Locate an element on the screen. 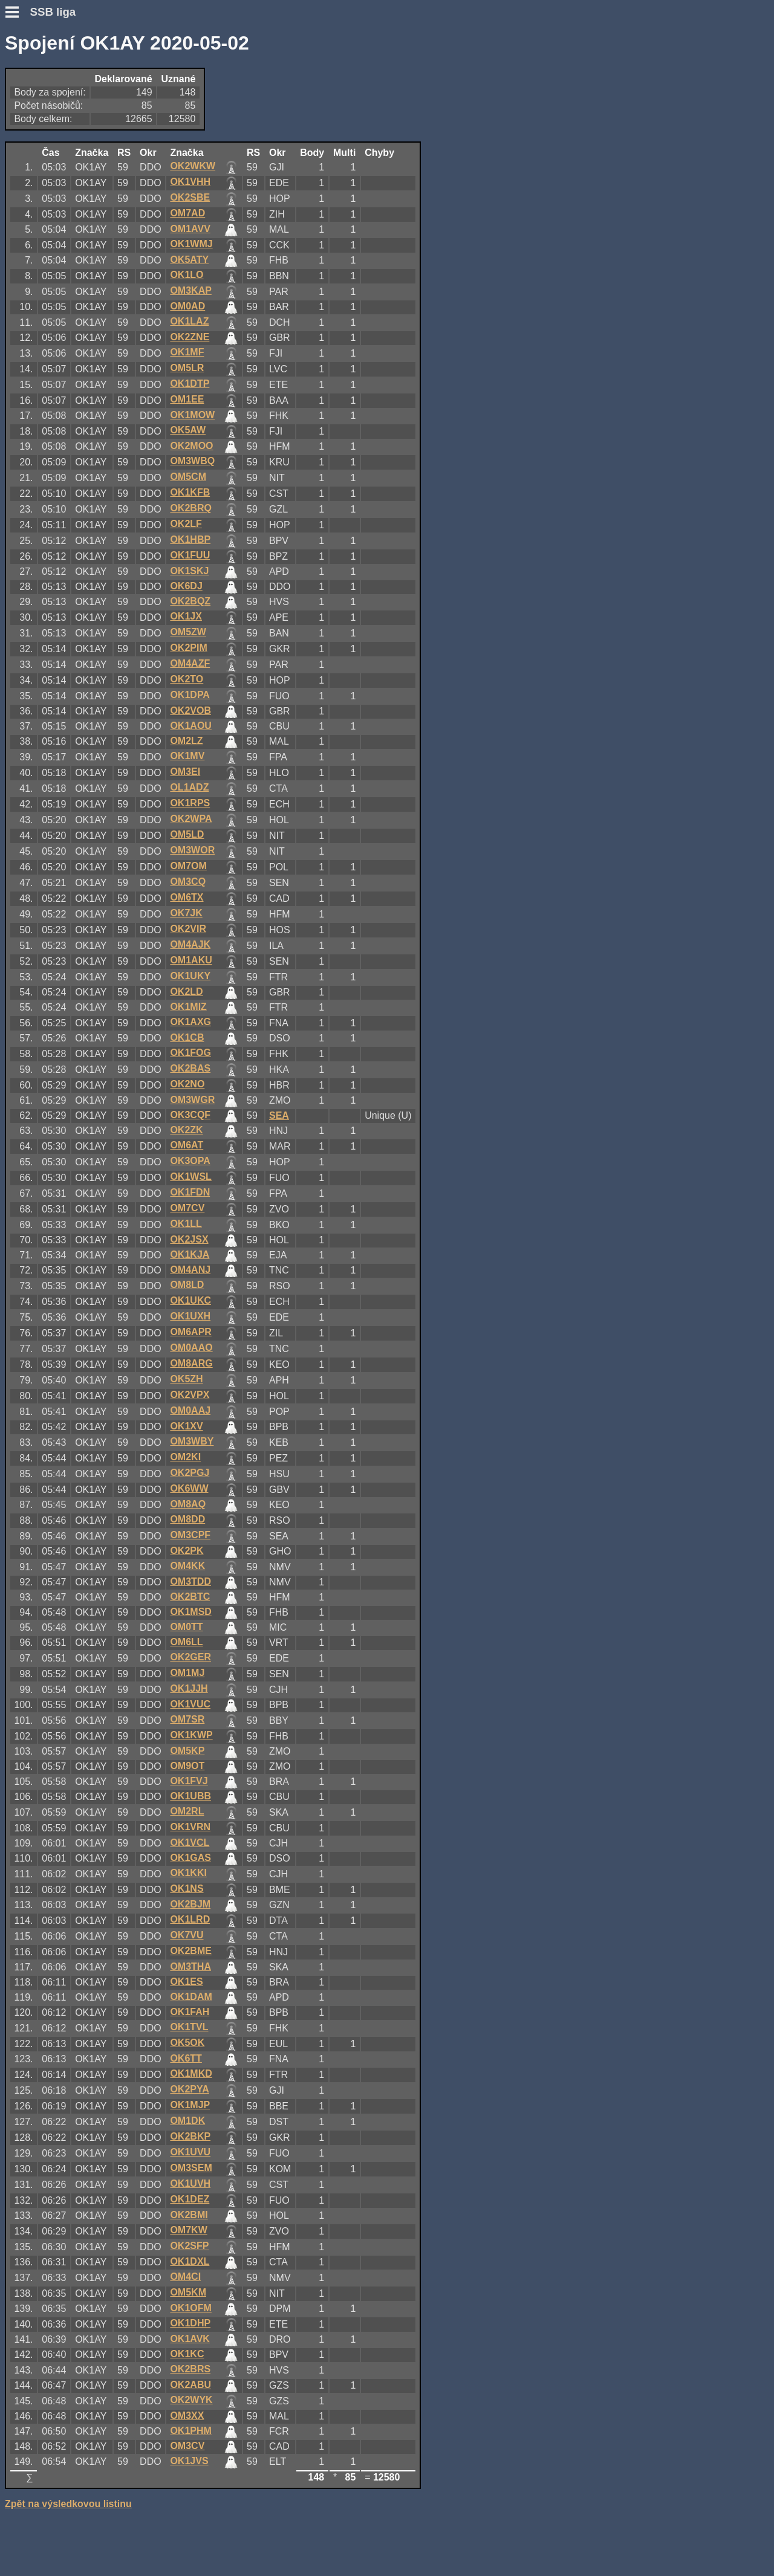  OK1KKI is located at coordinates (188, 1873).